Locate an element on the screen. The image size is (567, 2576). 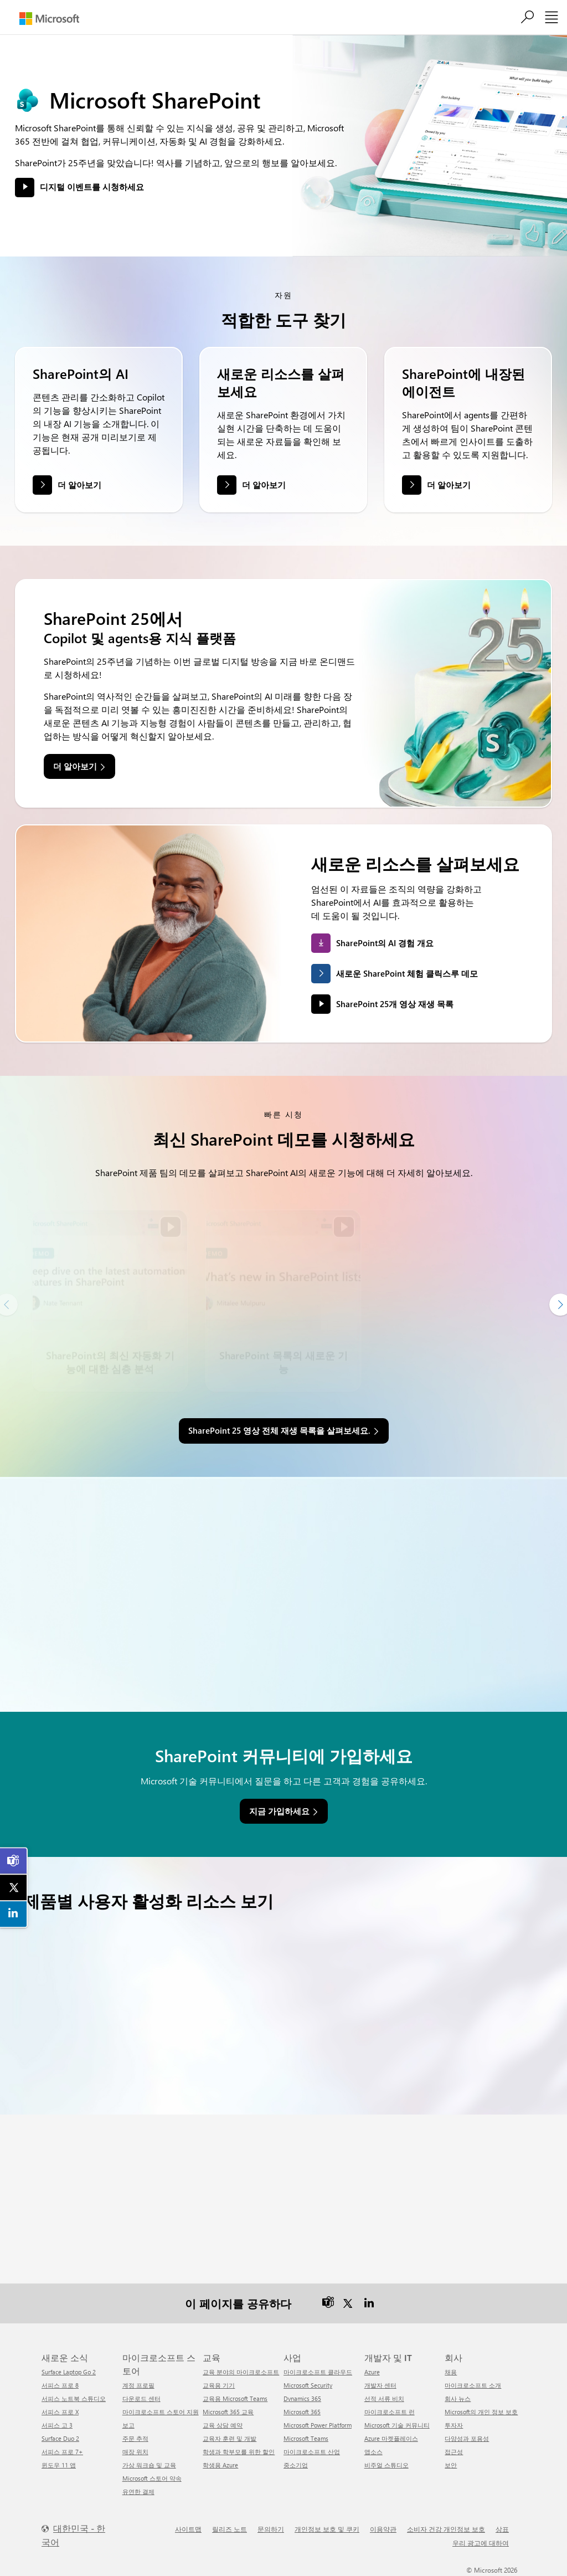
릴리즈 노트 is located at coordinates (229, 2528).